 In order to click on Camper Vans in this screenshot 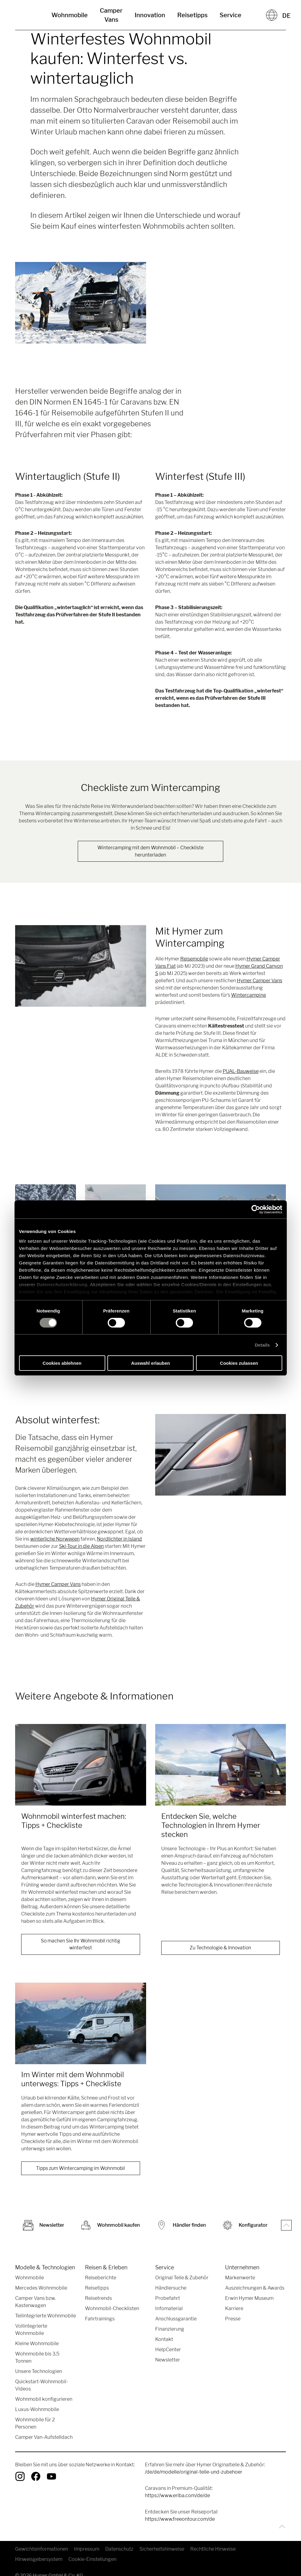, I will do `click(111, 15)`.